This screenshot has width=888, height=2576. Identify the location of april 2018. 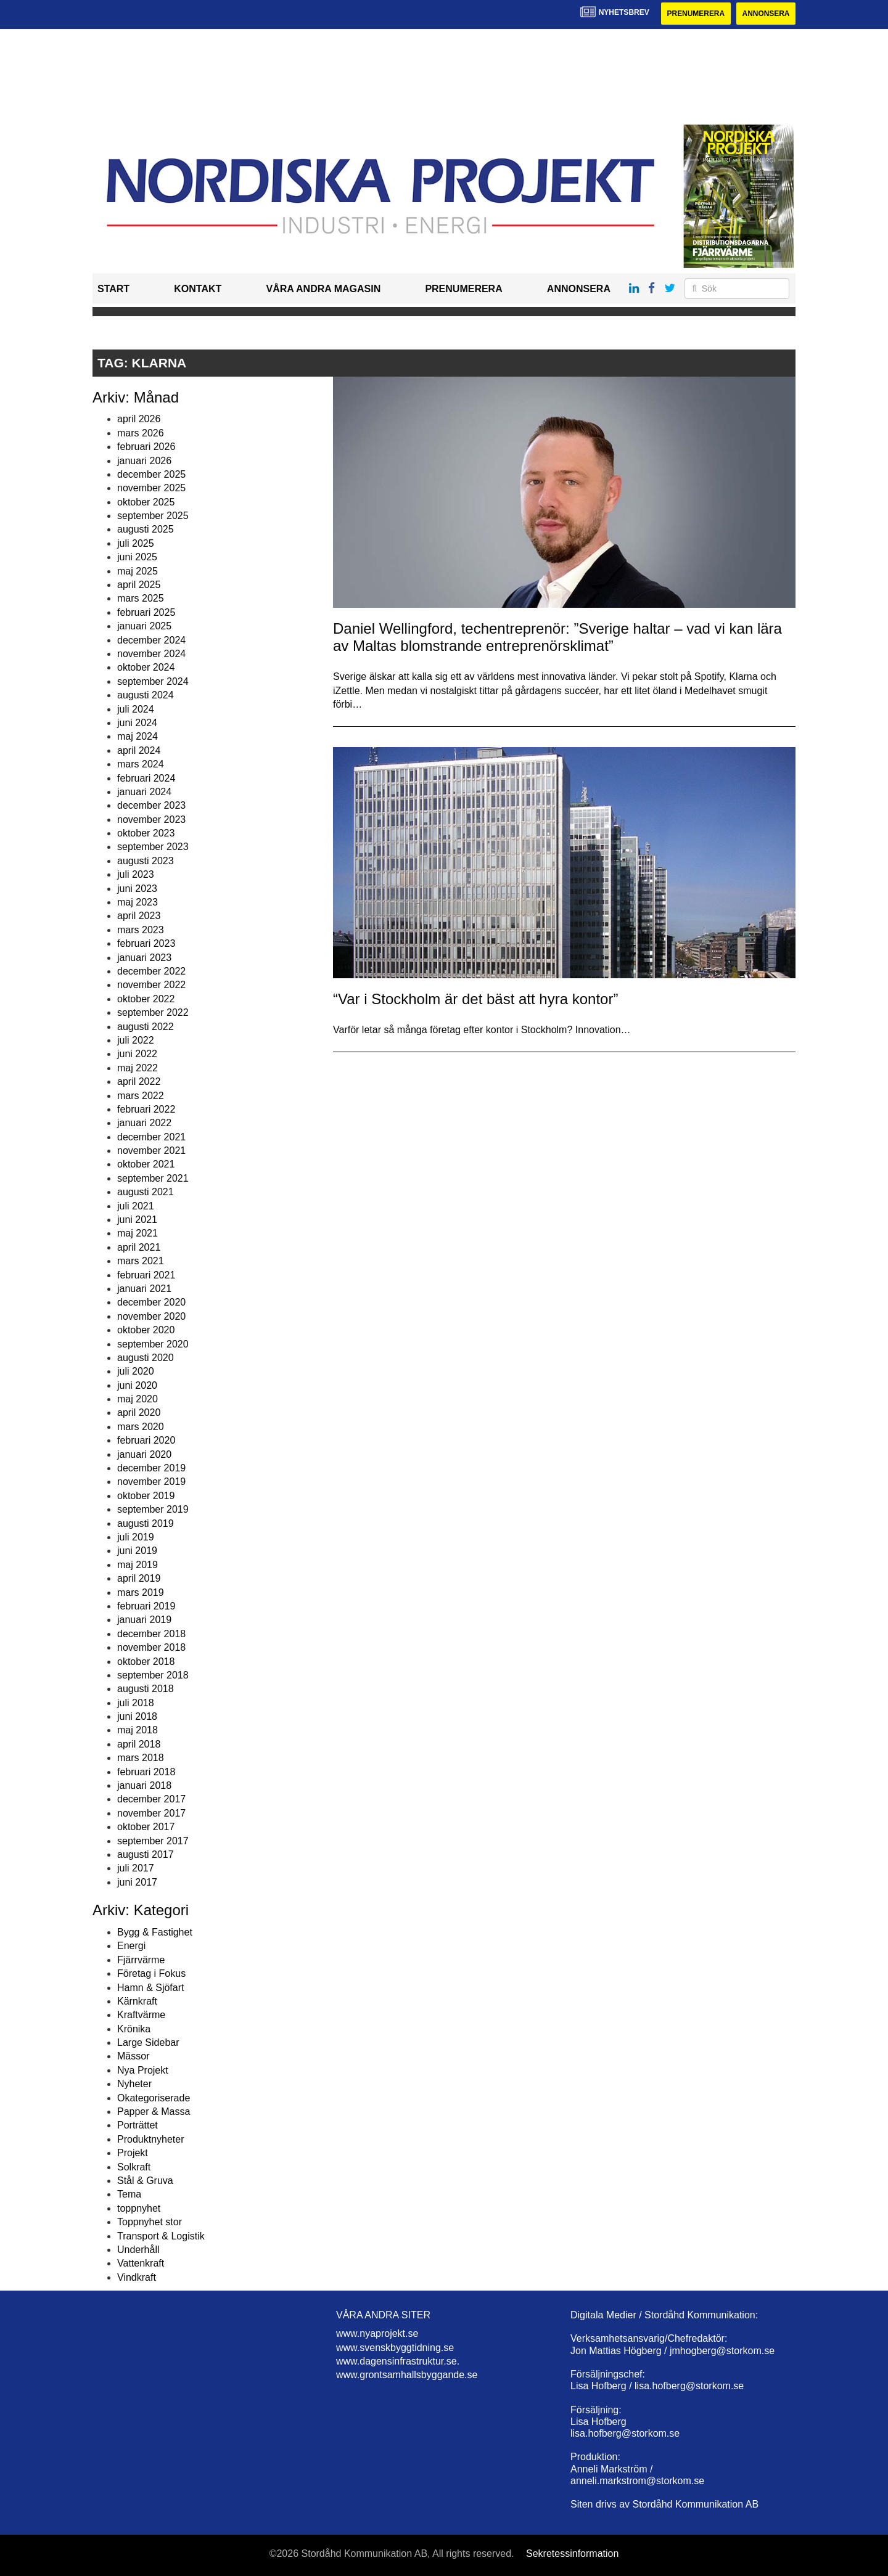
(138, 1744).